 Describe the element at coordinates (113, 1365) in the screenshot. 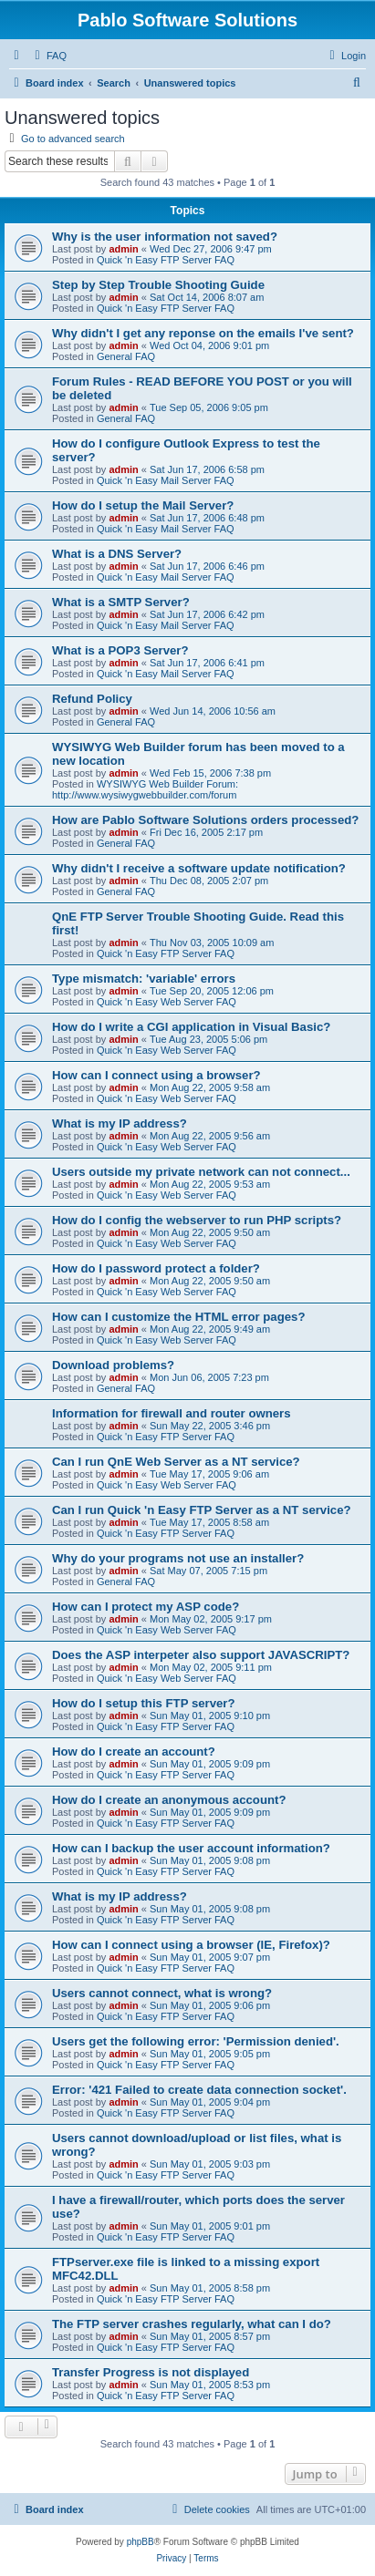

I see `Download problems?` at that location.